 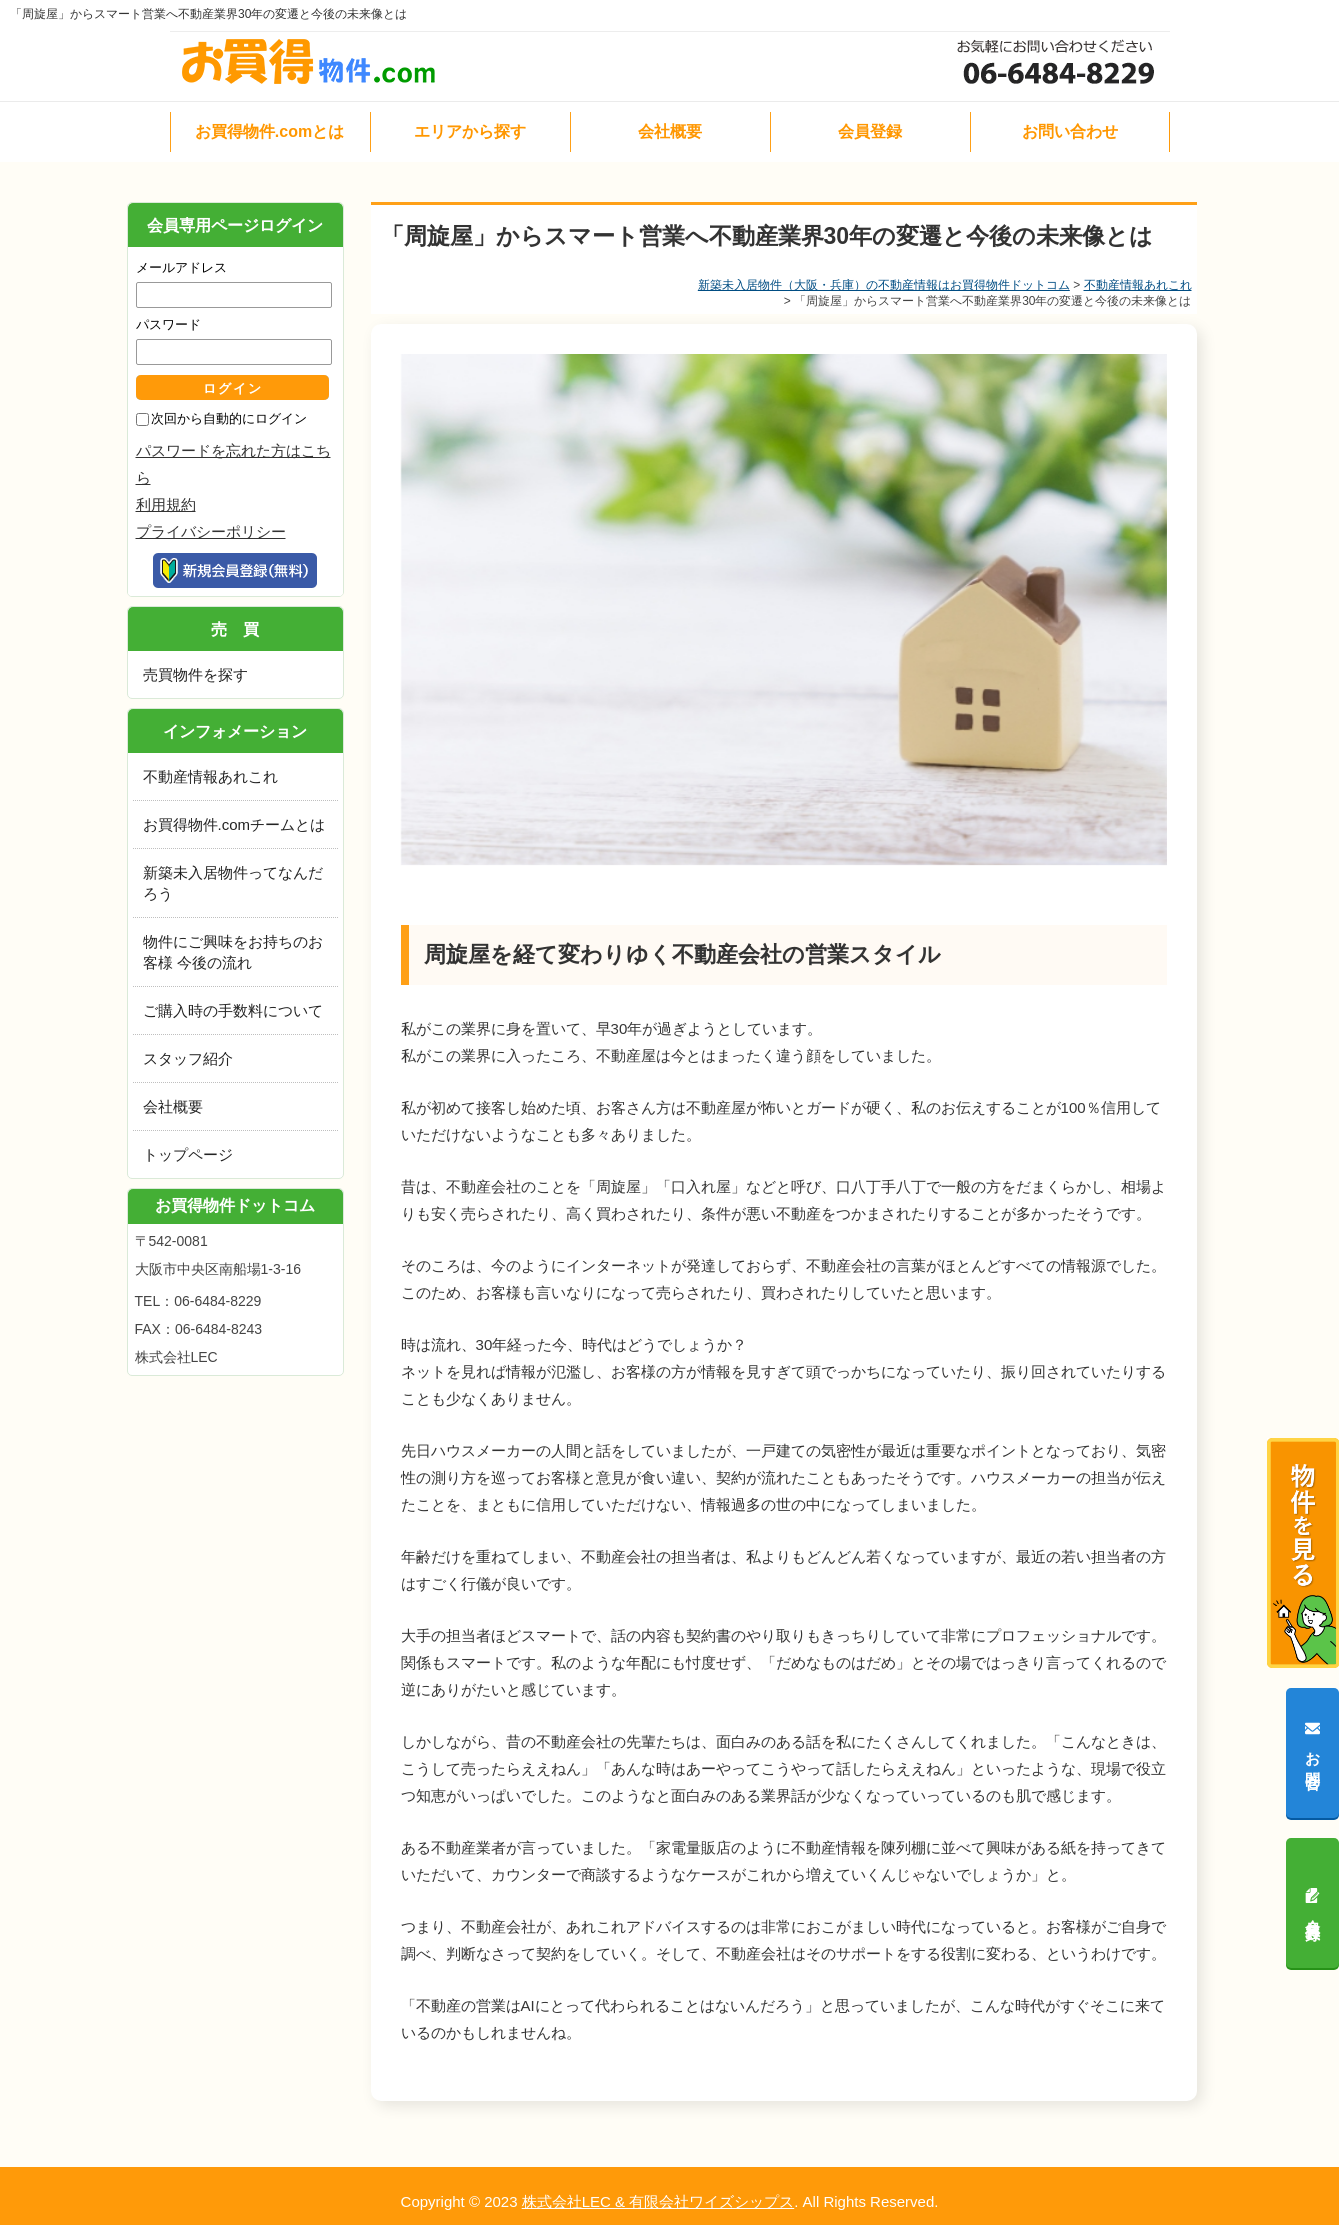 What do you see at coordinates (188, 1154) in the screenshot?
I see `トップページ` at bounding box center [188, 1154].